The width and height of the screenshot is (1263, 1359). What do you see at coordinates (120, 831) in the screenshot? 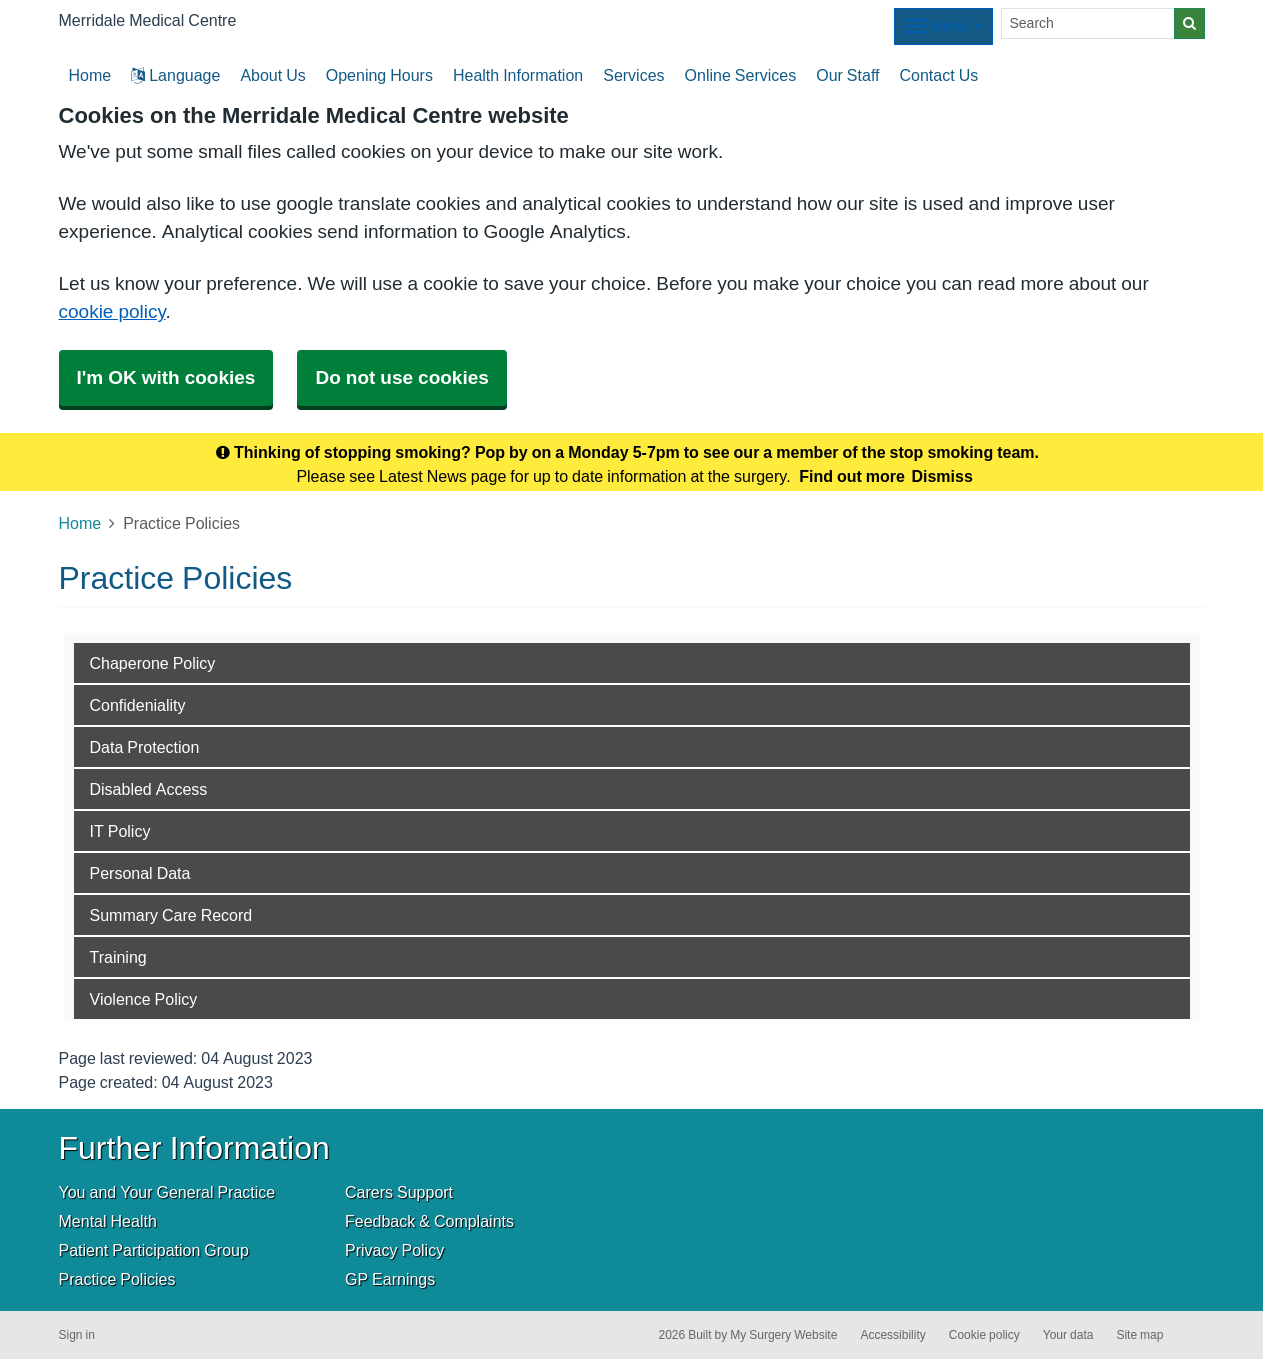
I see `IT Policy` at bounding box center [120, 831].